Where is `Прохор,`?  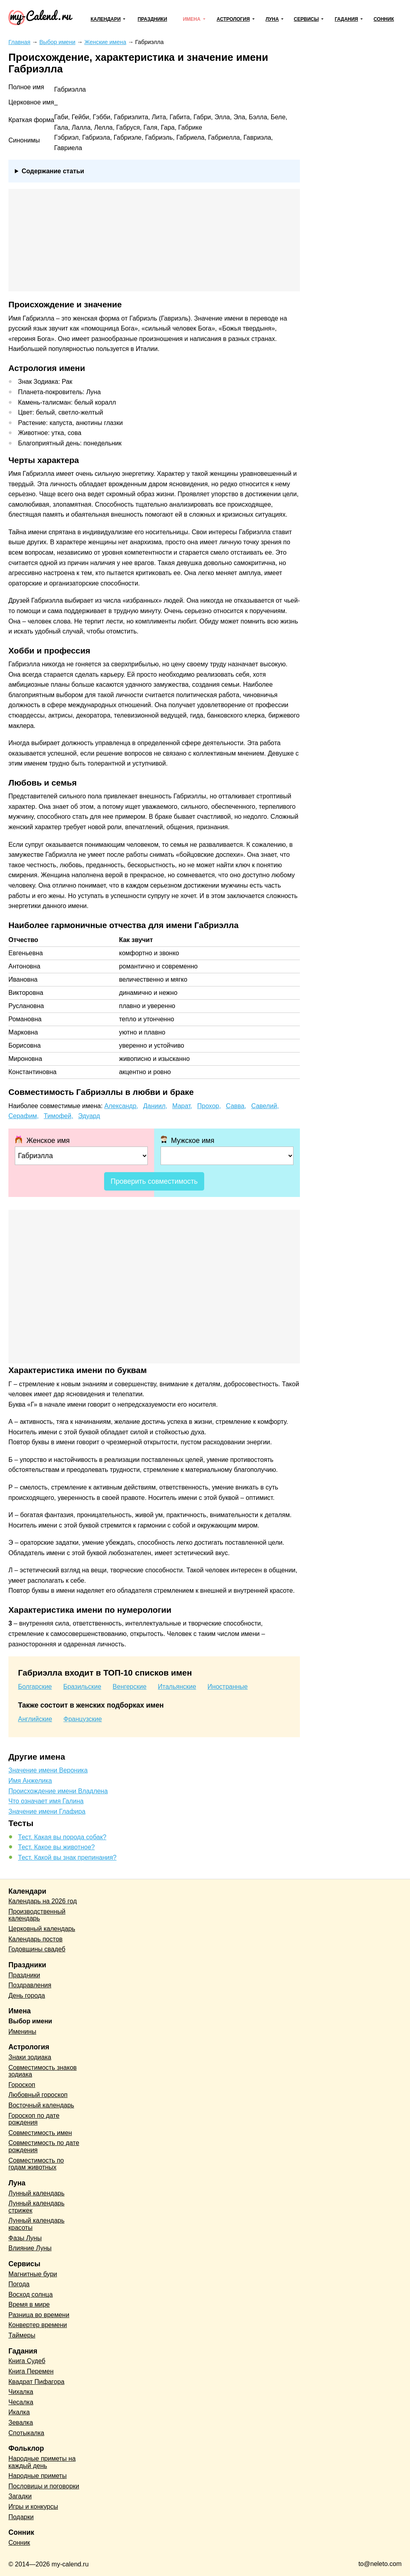
Прохор, is located at coordinates (209, 1106).